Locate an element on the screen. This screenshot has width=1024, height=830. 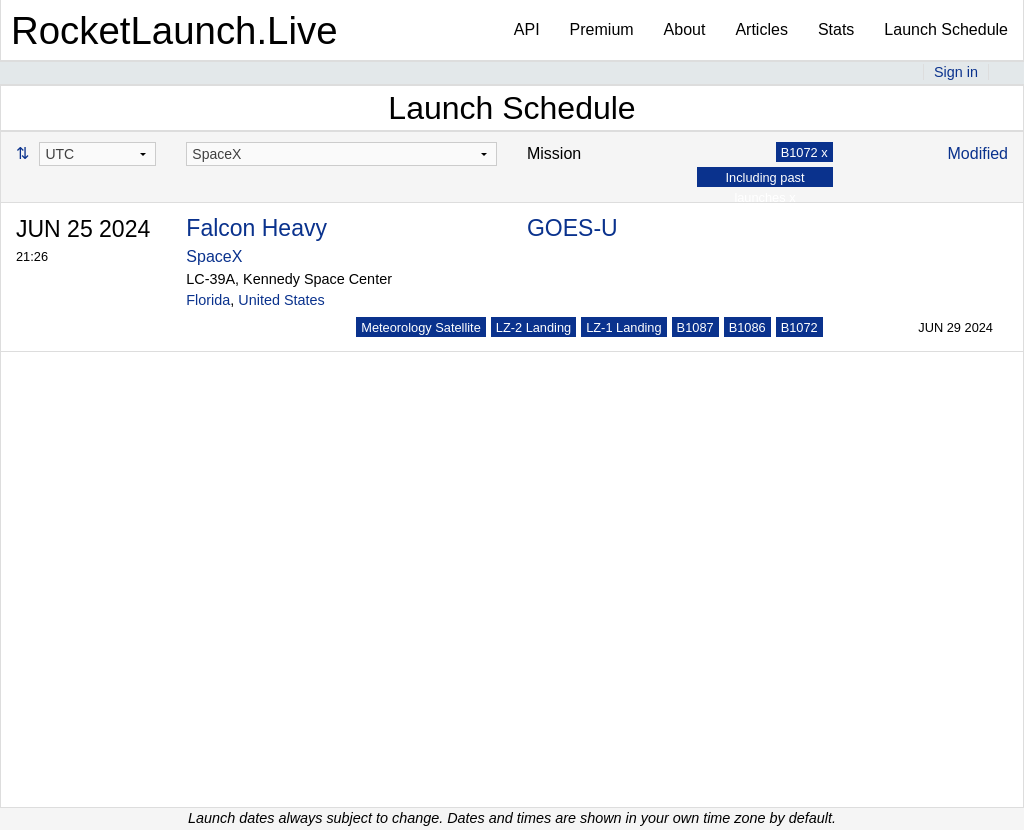
Modified is located at coordinates (978, 153).